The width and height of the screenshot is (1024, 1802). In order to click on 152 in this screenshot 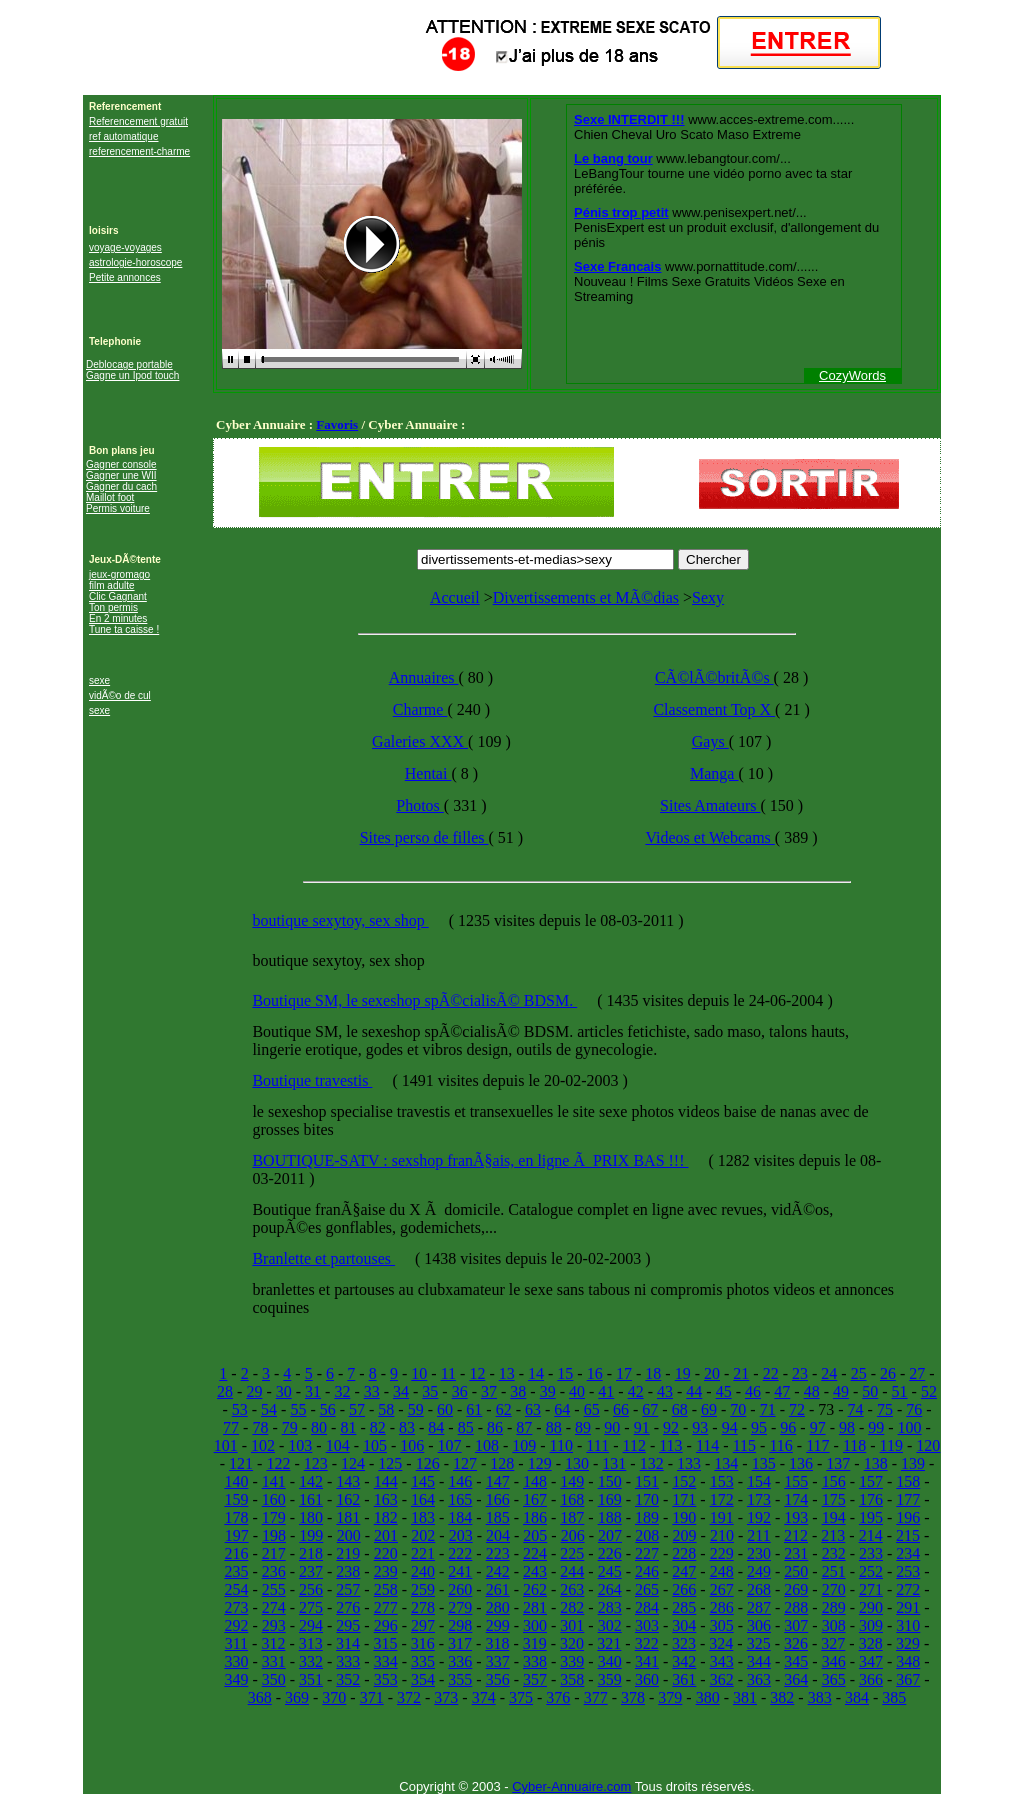, I will do `click(684, 1481)`.